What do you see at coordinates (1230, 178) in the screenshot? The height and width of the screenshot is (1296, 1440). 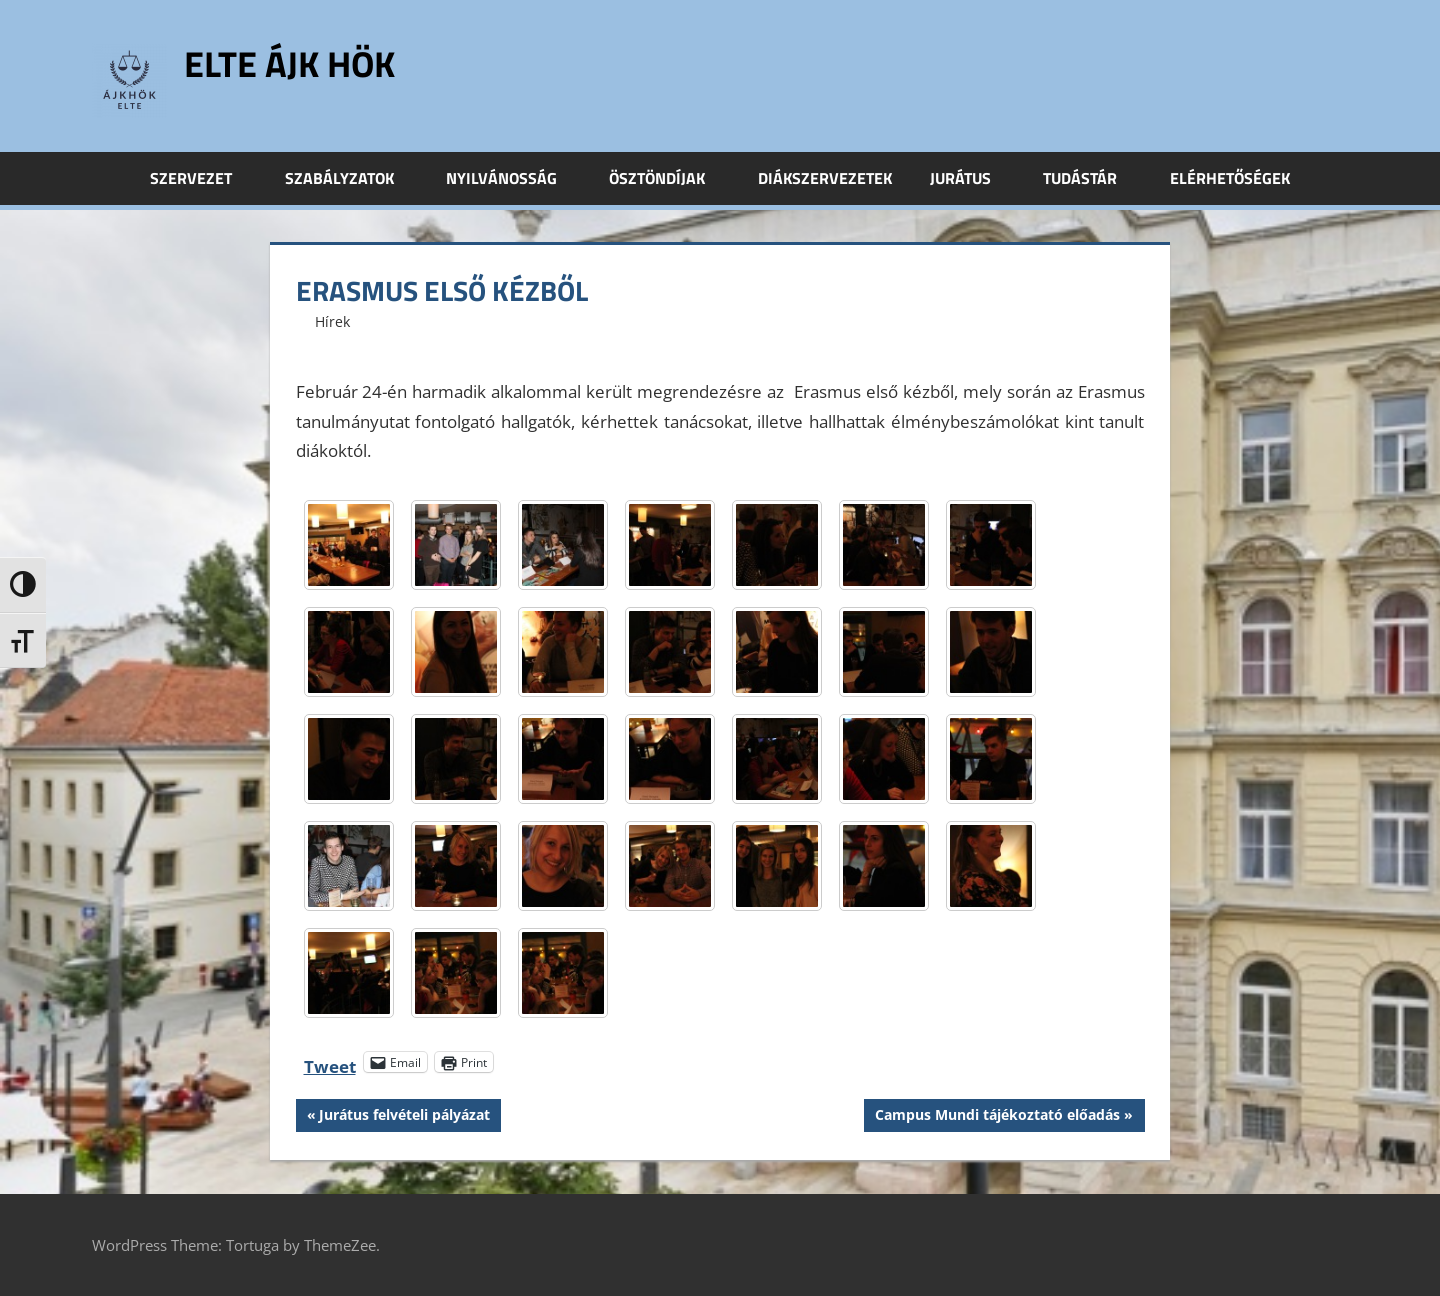 I see `Elérhetőségek` at bounding box center [1230, 178].